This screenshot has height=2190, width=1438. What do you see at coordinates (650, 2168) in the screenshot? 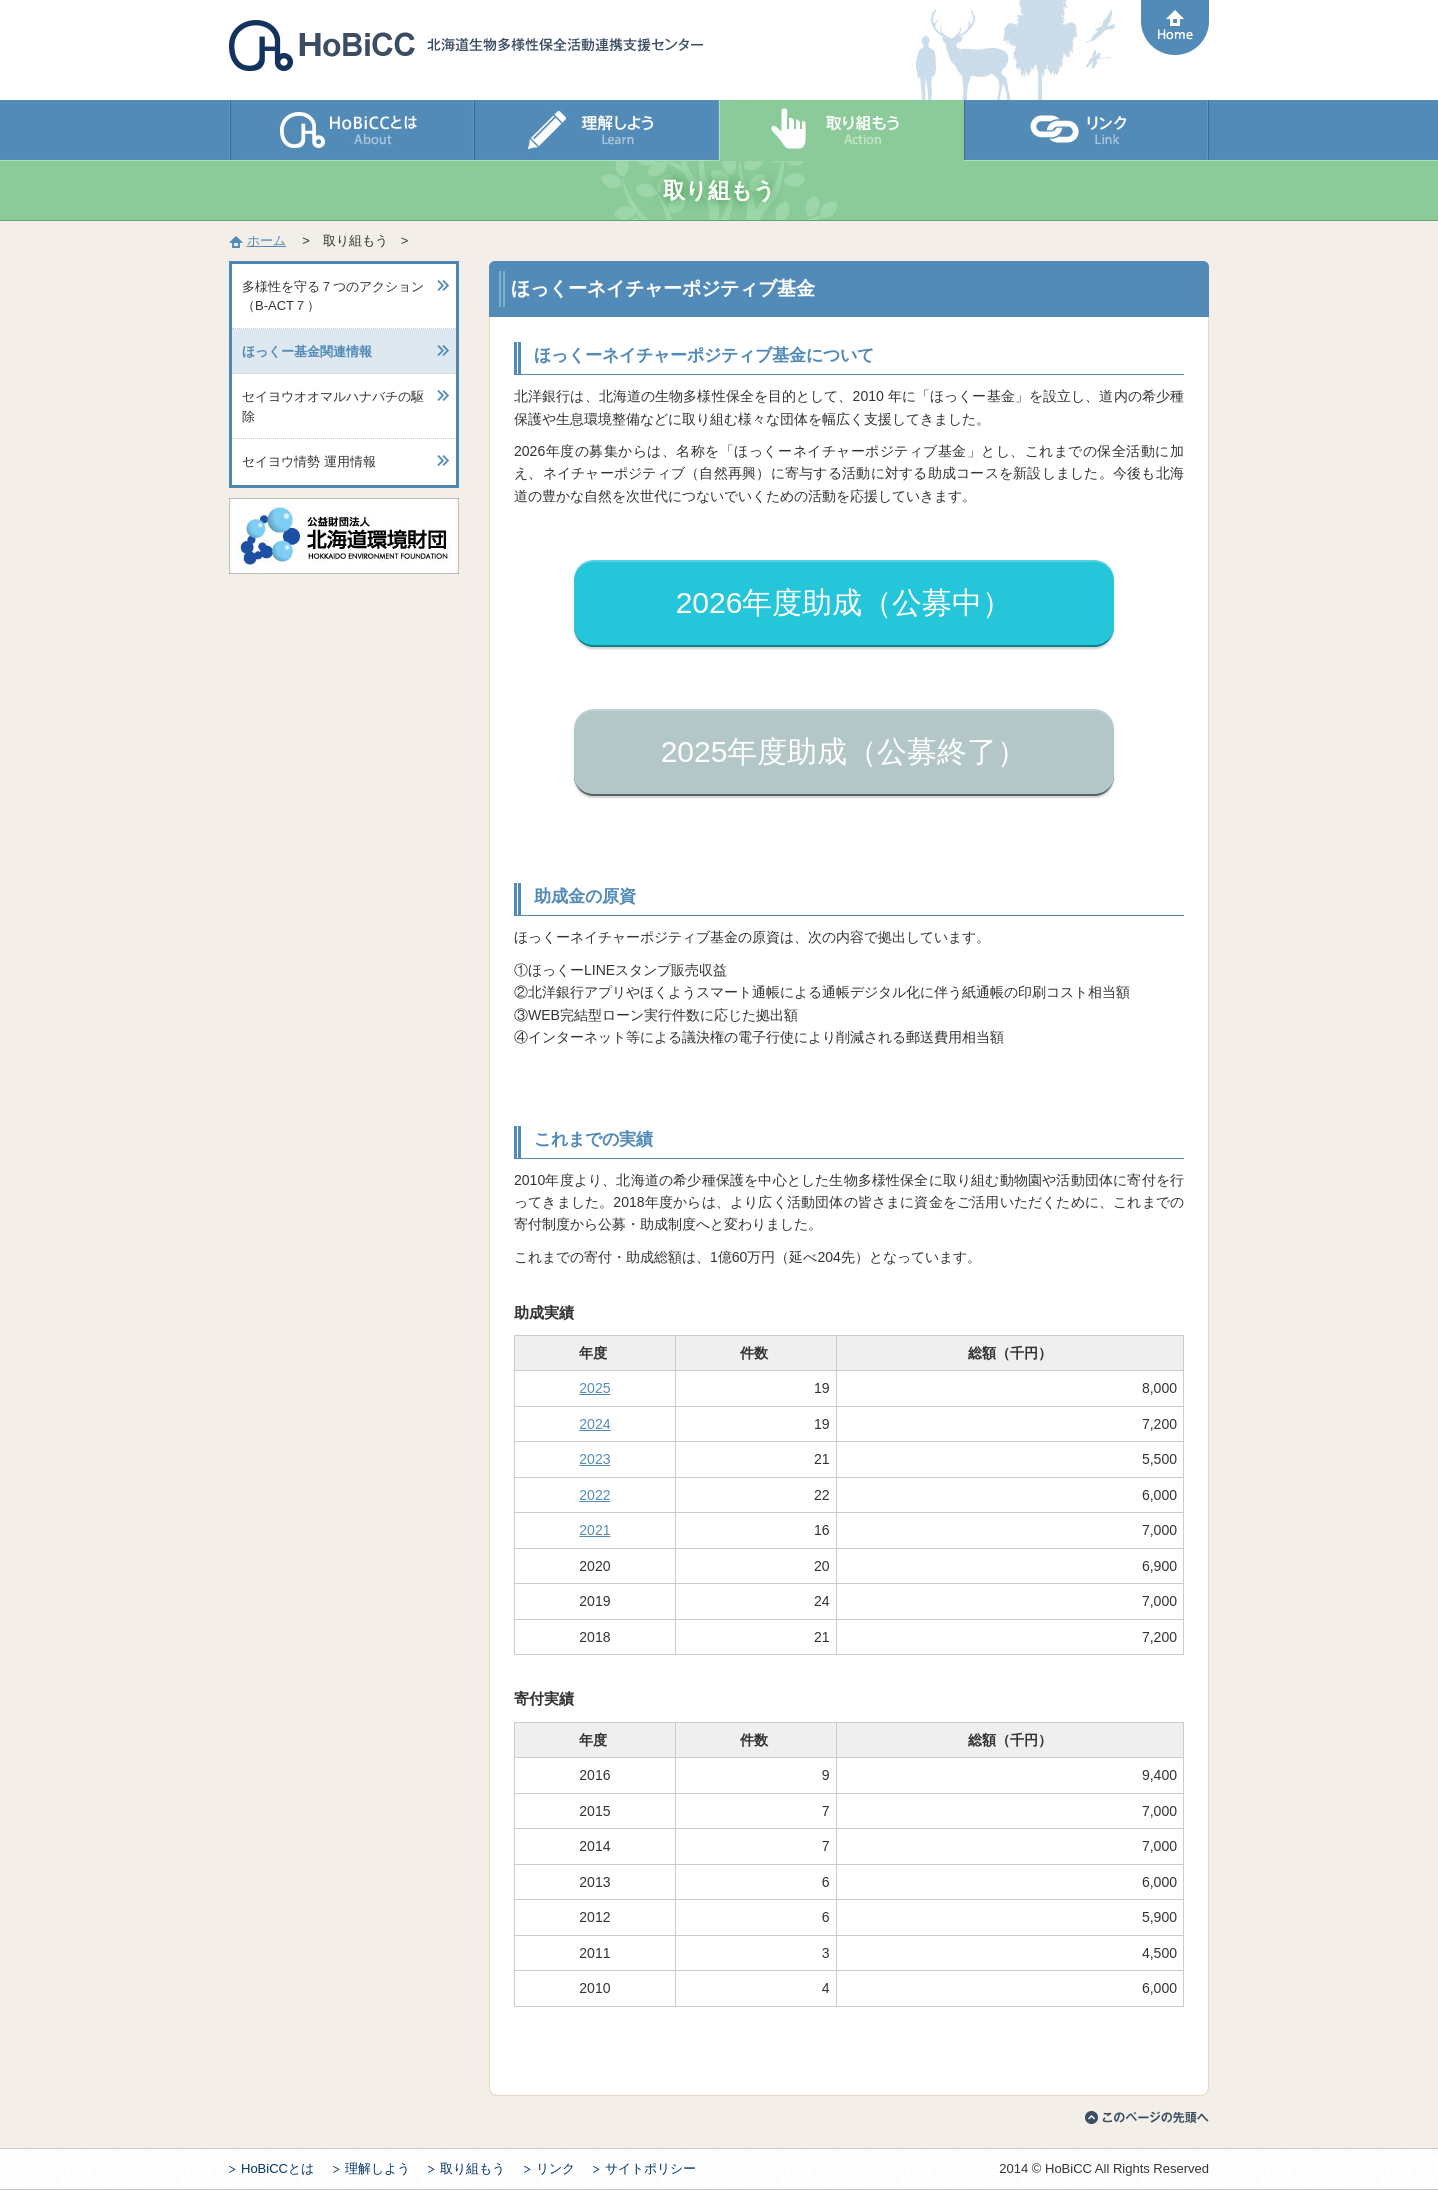
I see `サイトポリシー` at bounding box center [650, 2168].